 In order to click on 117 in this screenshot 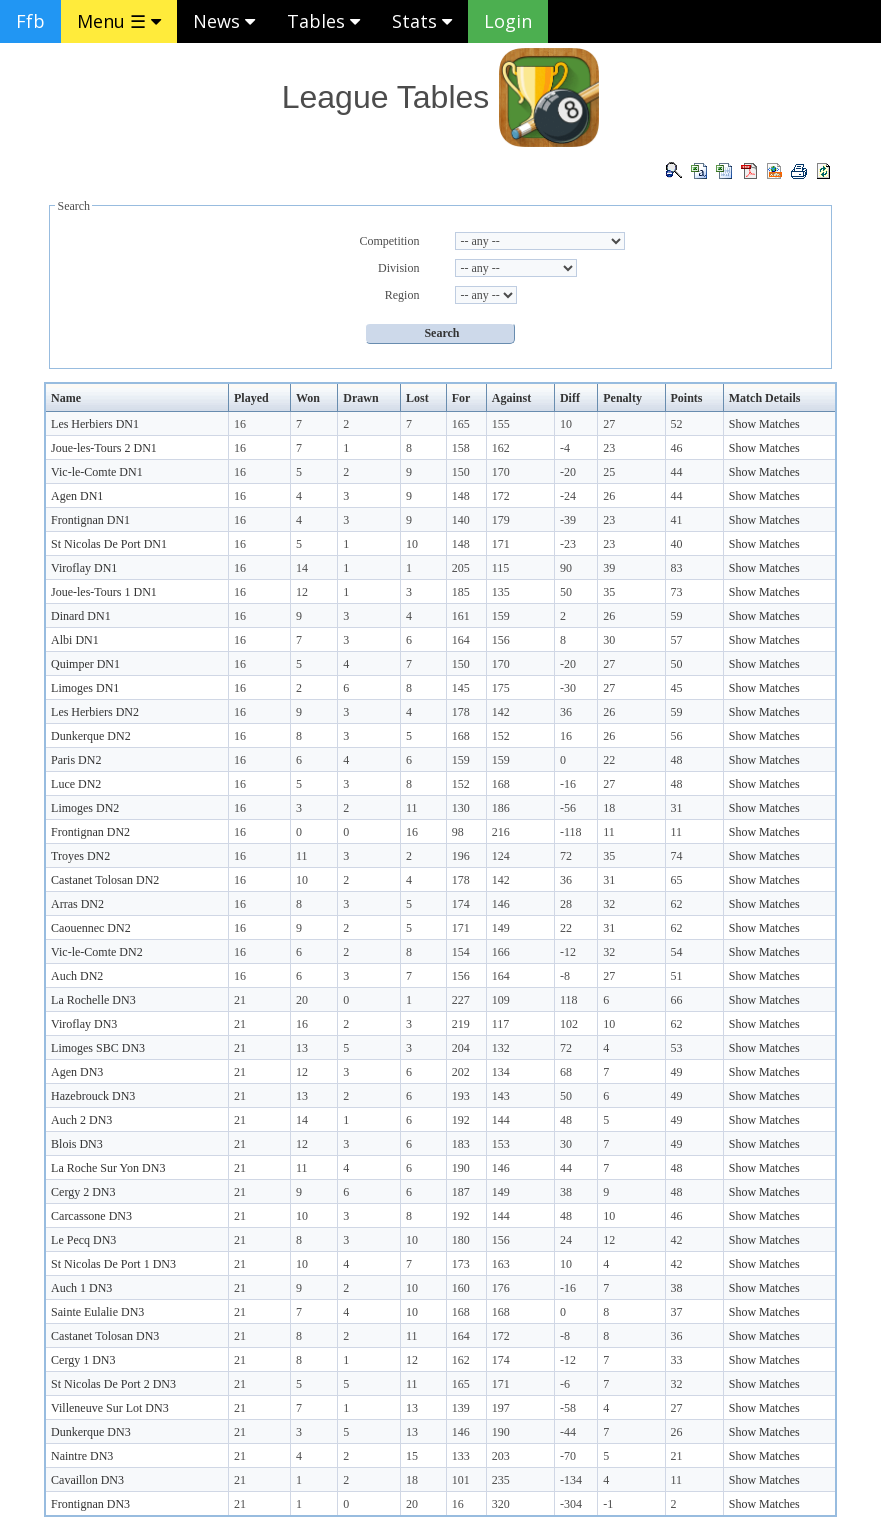, I will do `click(501, 1024)`.